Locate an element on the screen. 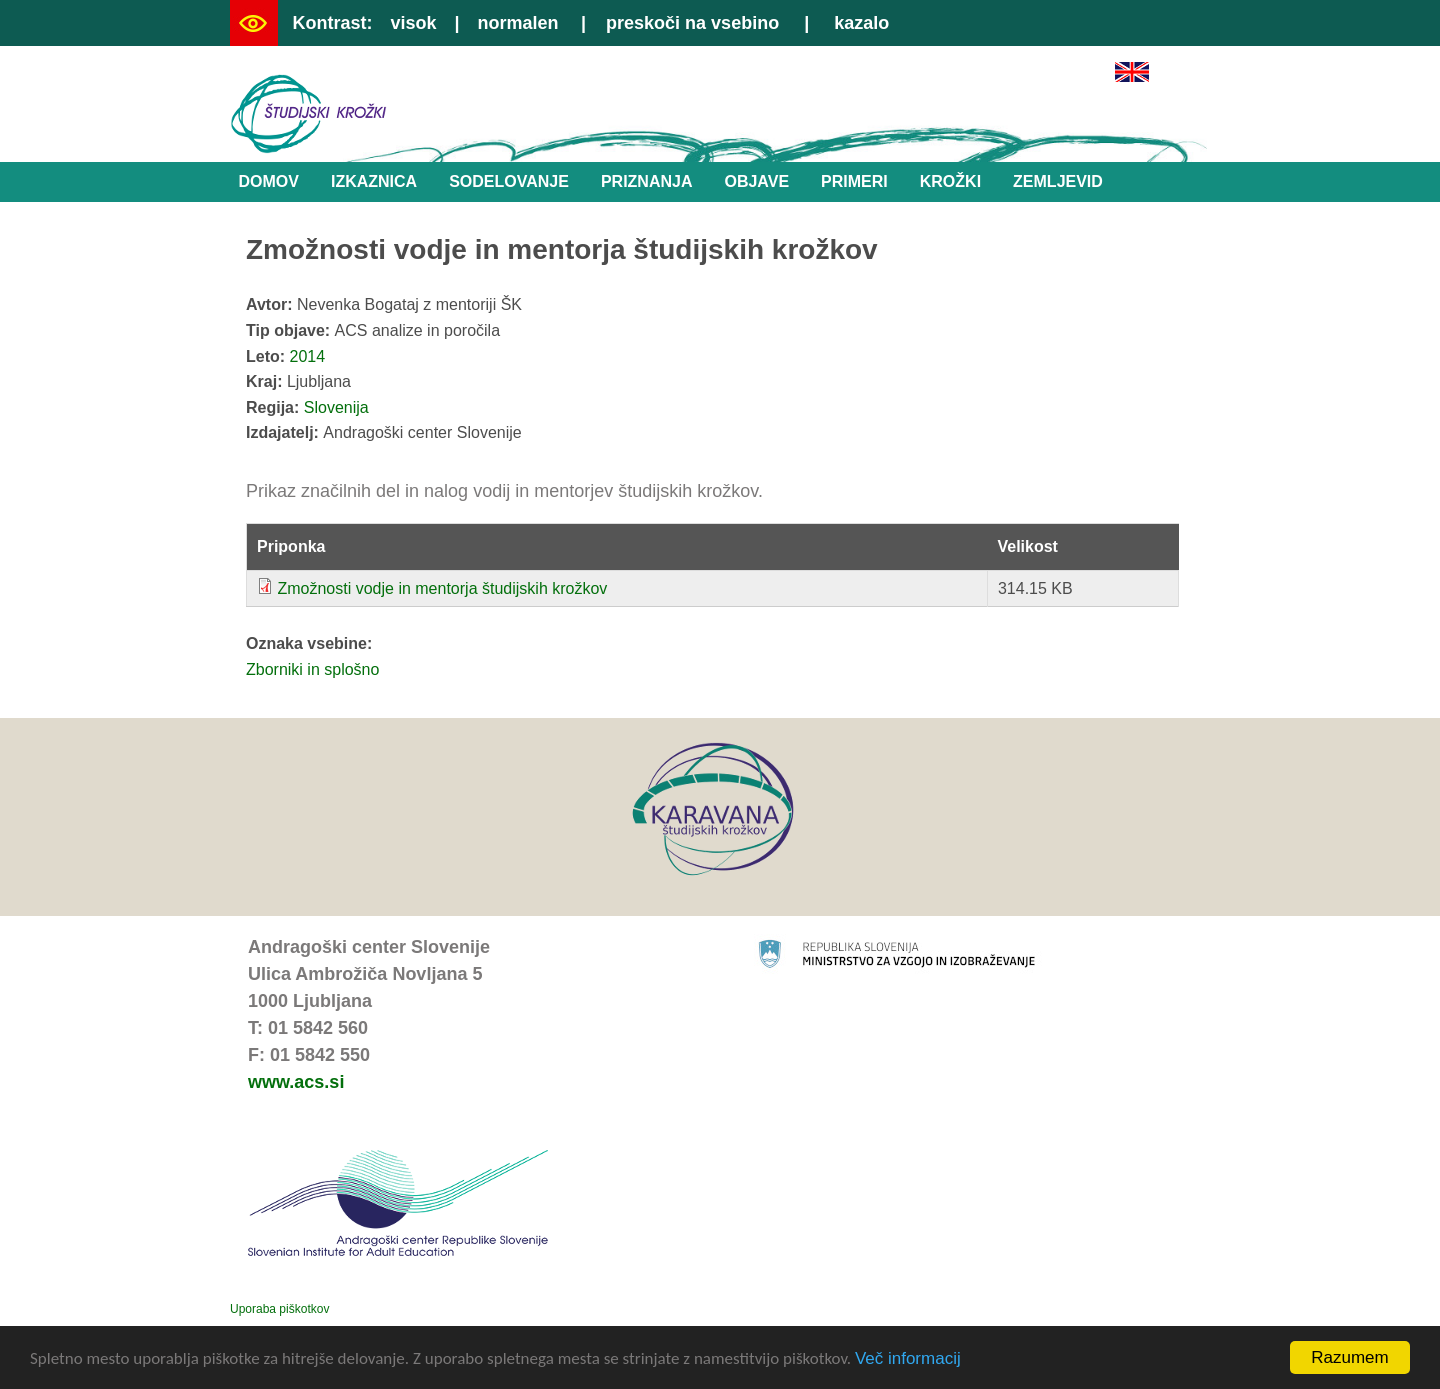 The image size is (1440, 1389). Priznanja is located at coordinates (647, 181).